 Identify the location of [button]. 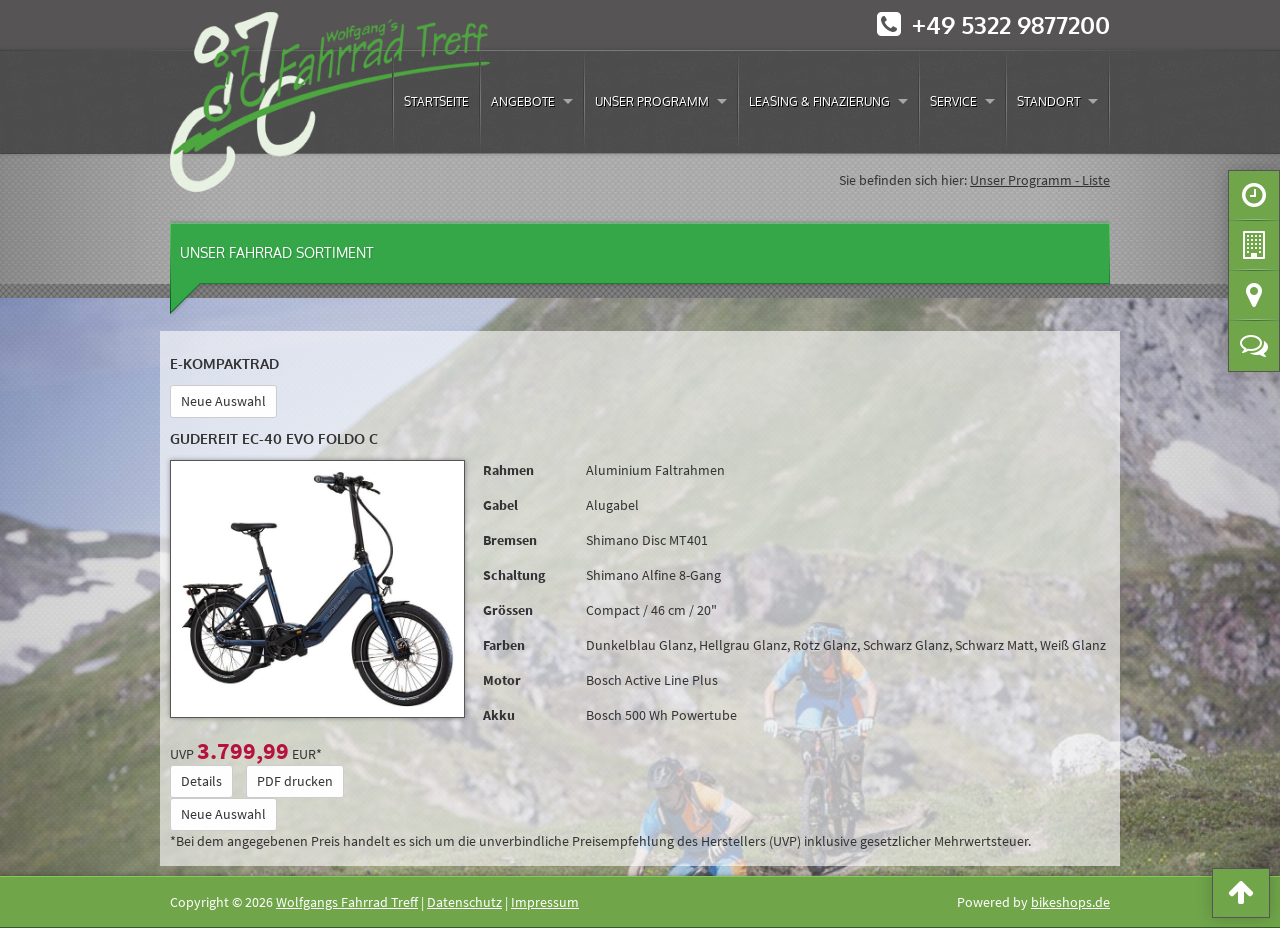
(1241, 897).